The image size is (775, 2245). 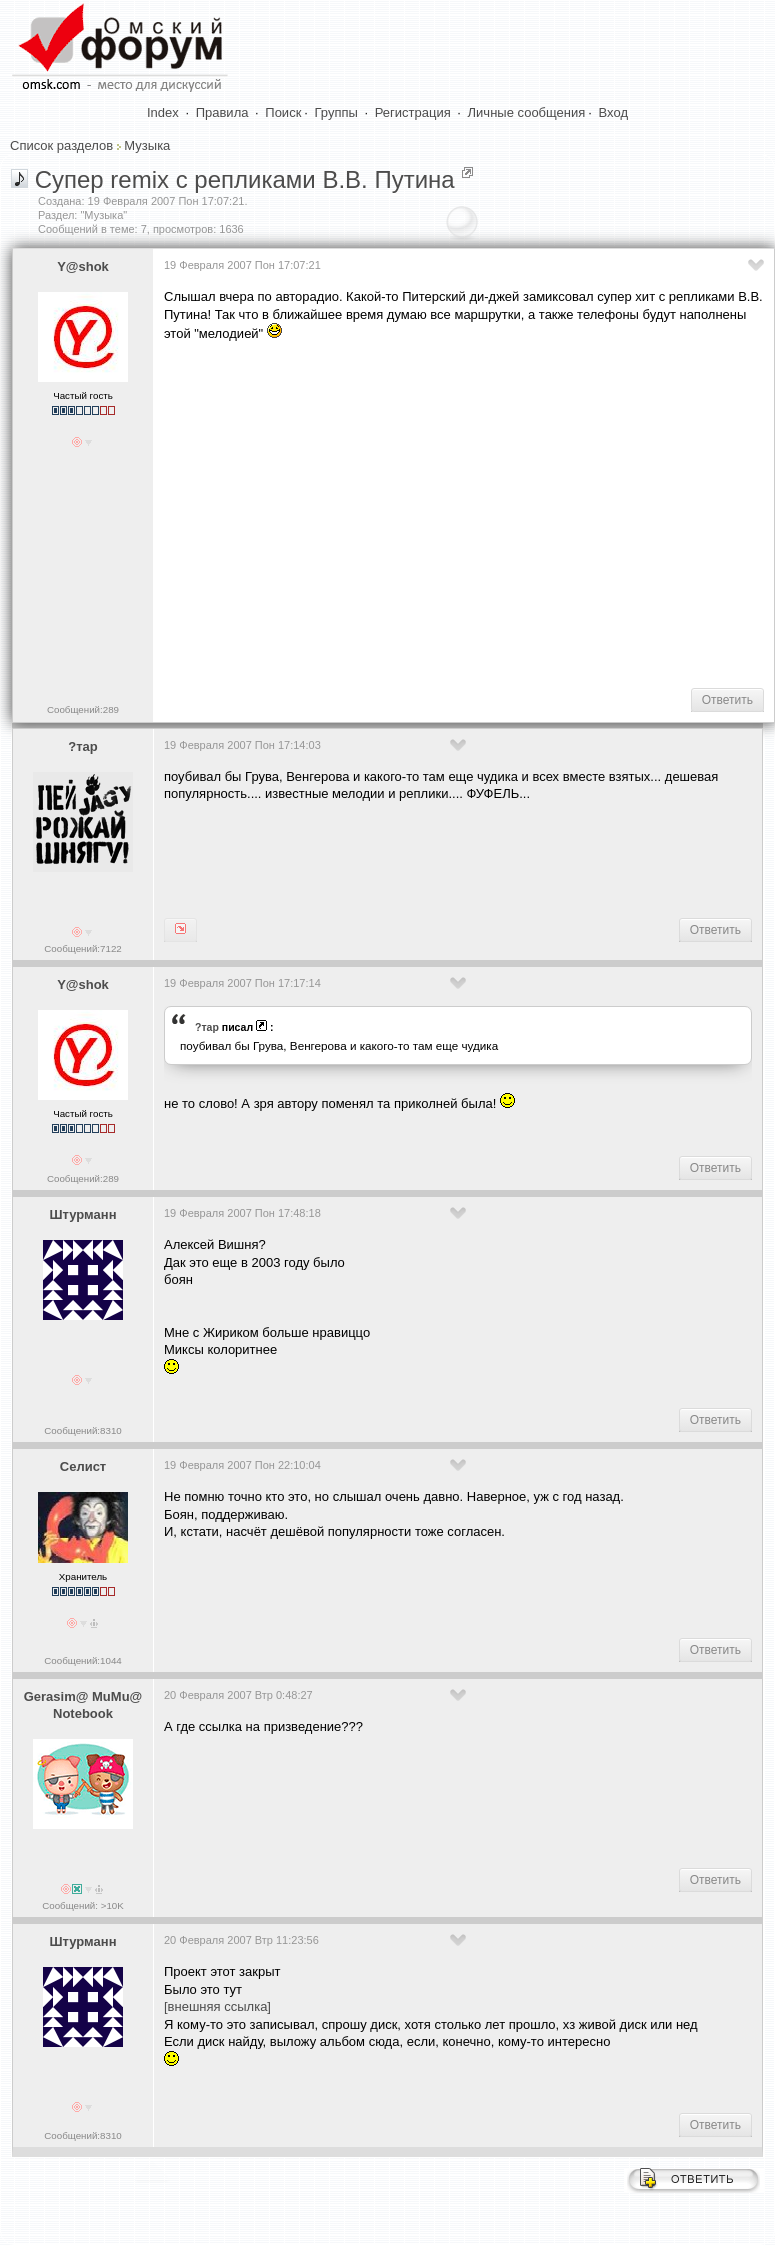 I want to click on ?тар, so click(x=82, y=746).